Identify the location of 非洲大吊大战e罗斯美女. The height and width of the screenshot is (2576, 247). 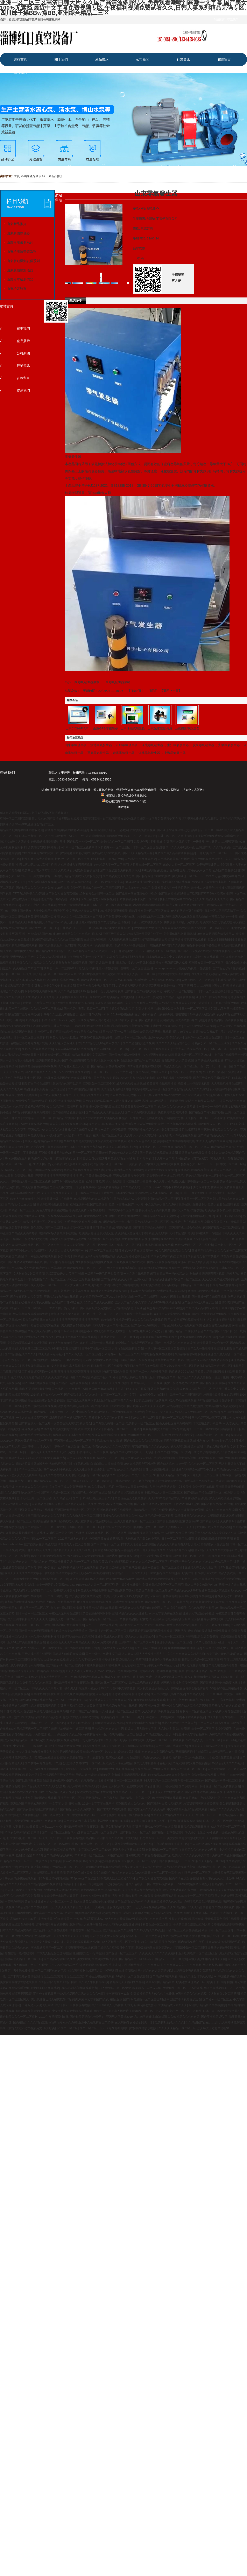
(128, 1602).